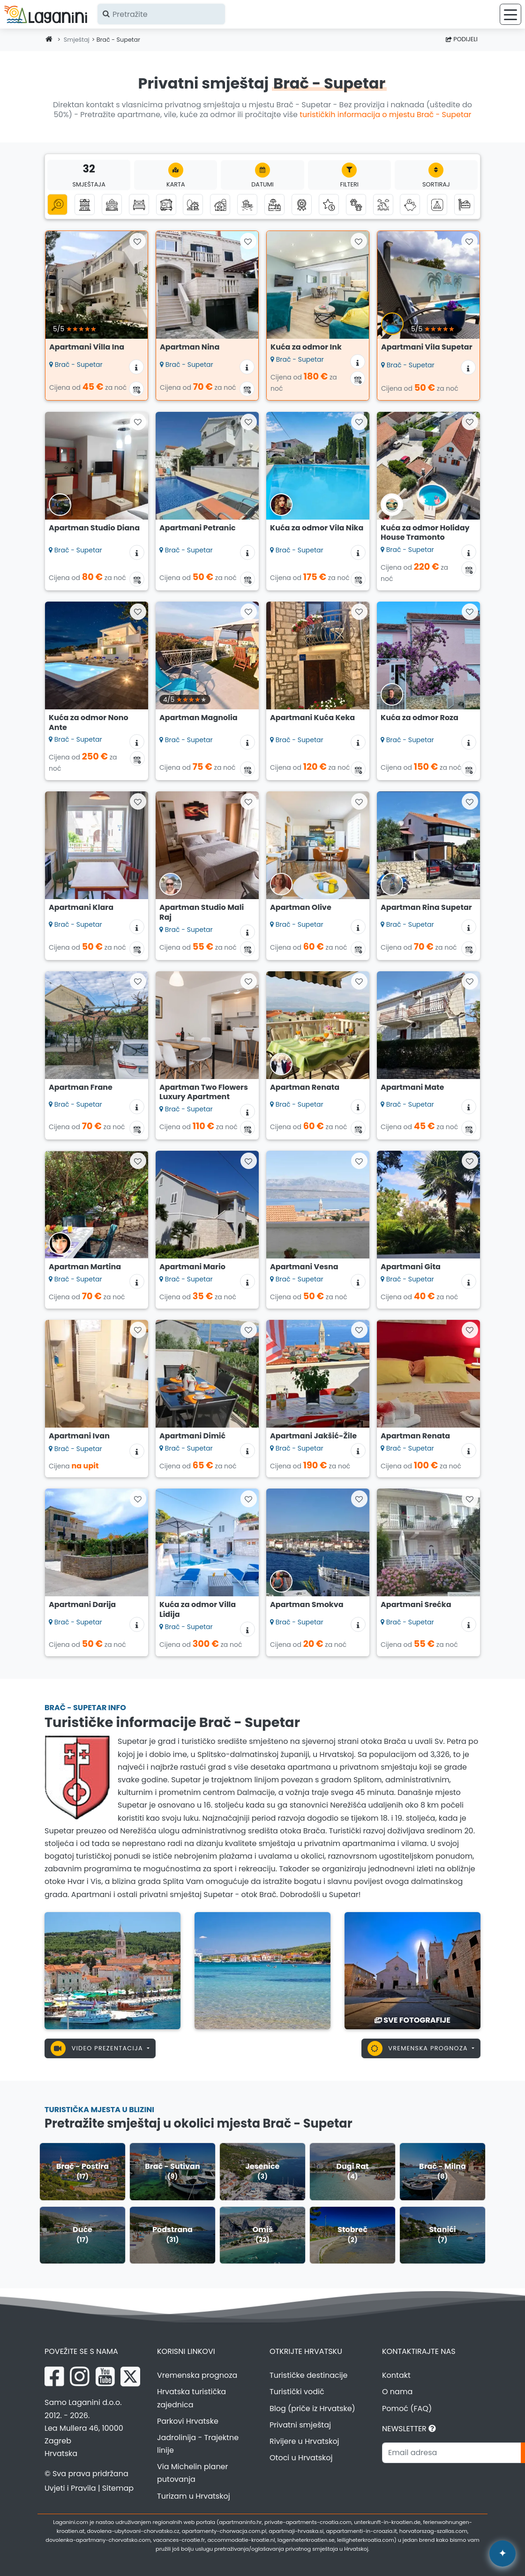 This screenshot has height=2576, width=525. Describe the element at coordinates (77, 40) in the screenshot. I see `Smještaj` at that location.